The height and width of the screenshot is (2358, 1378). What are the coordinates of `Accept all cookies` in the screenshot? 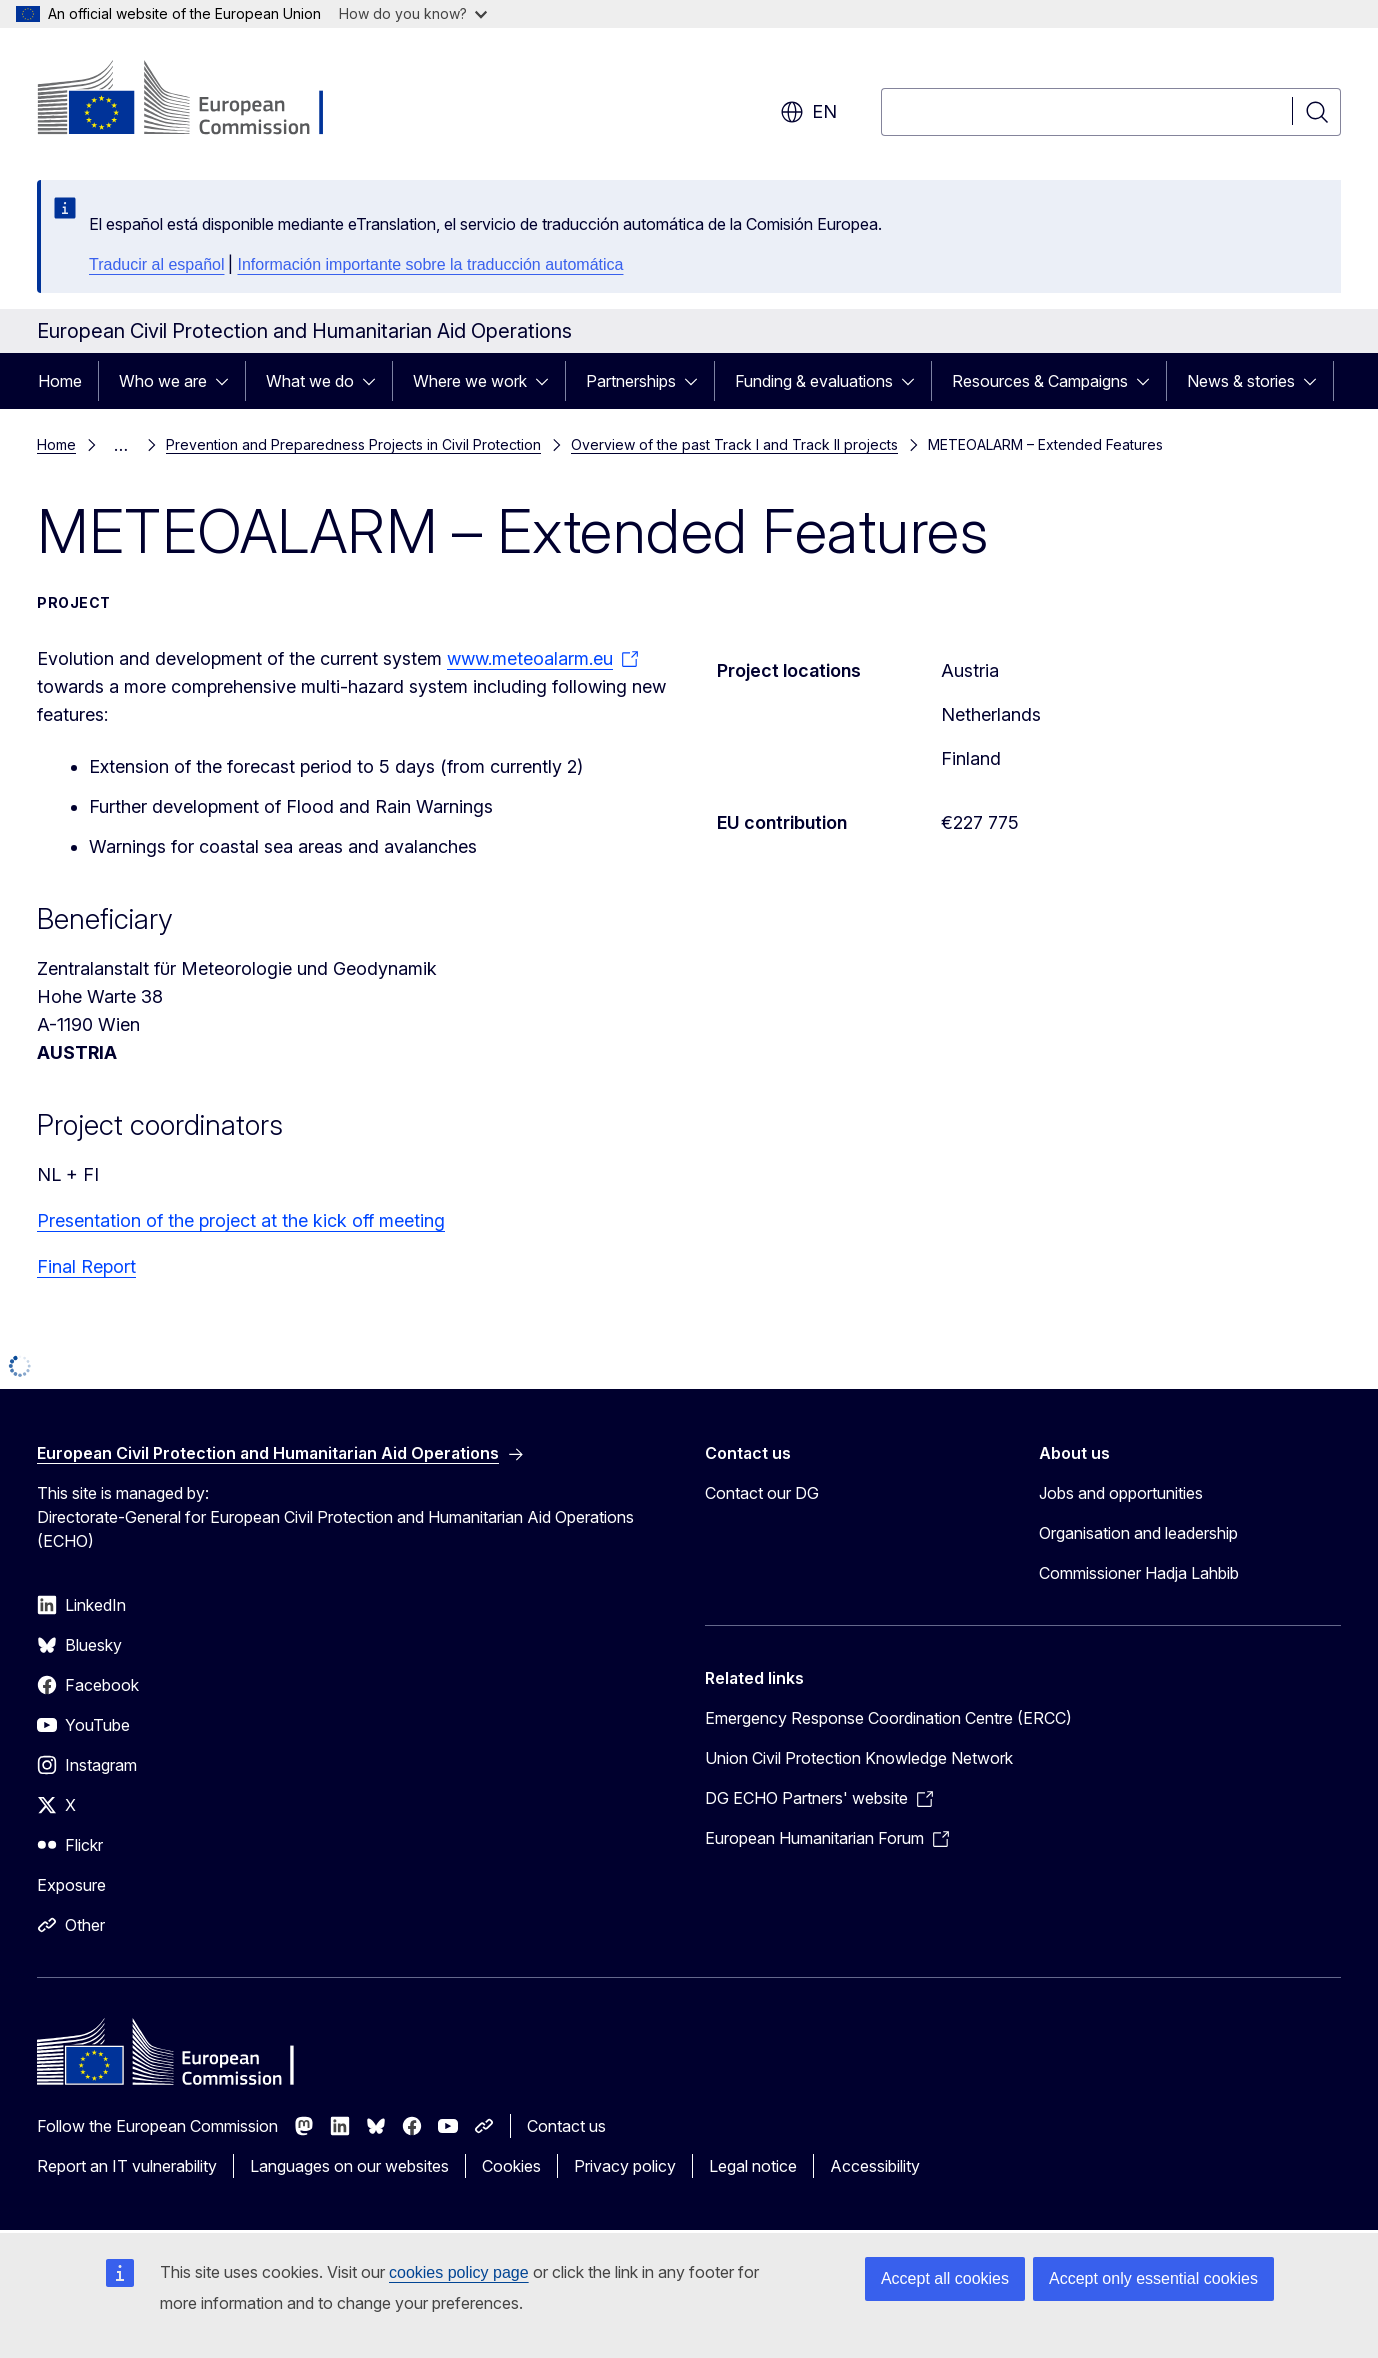 It's located at (945, 2278).